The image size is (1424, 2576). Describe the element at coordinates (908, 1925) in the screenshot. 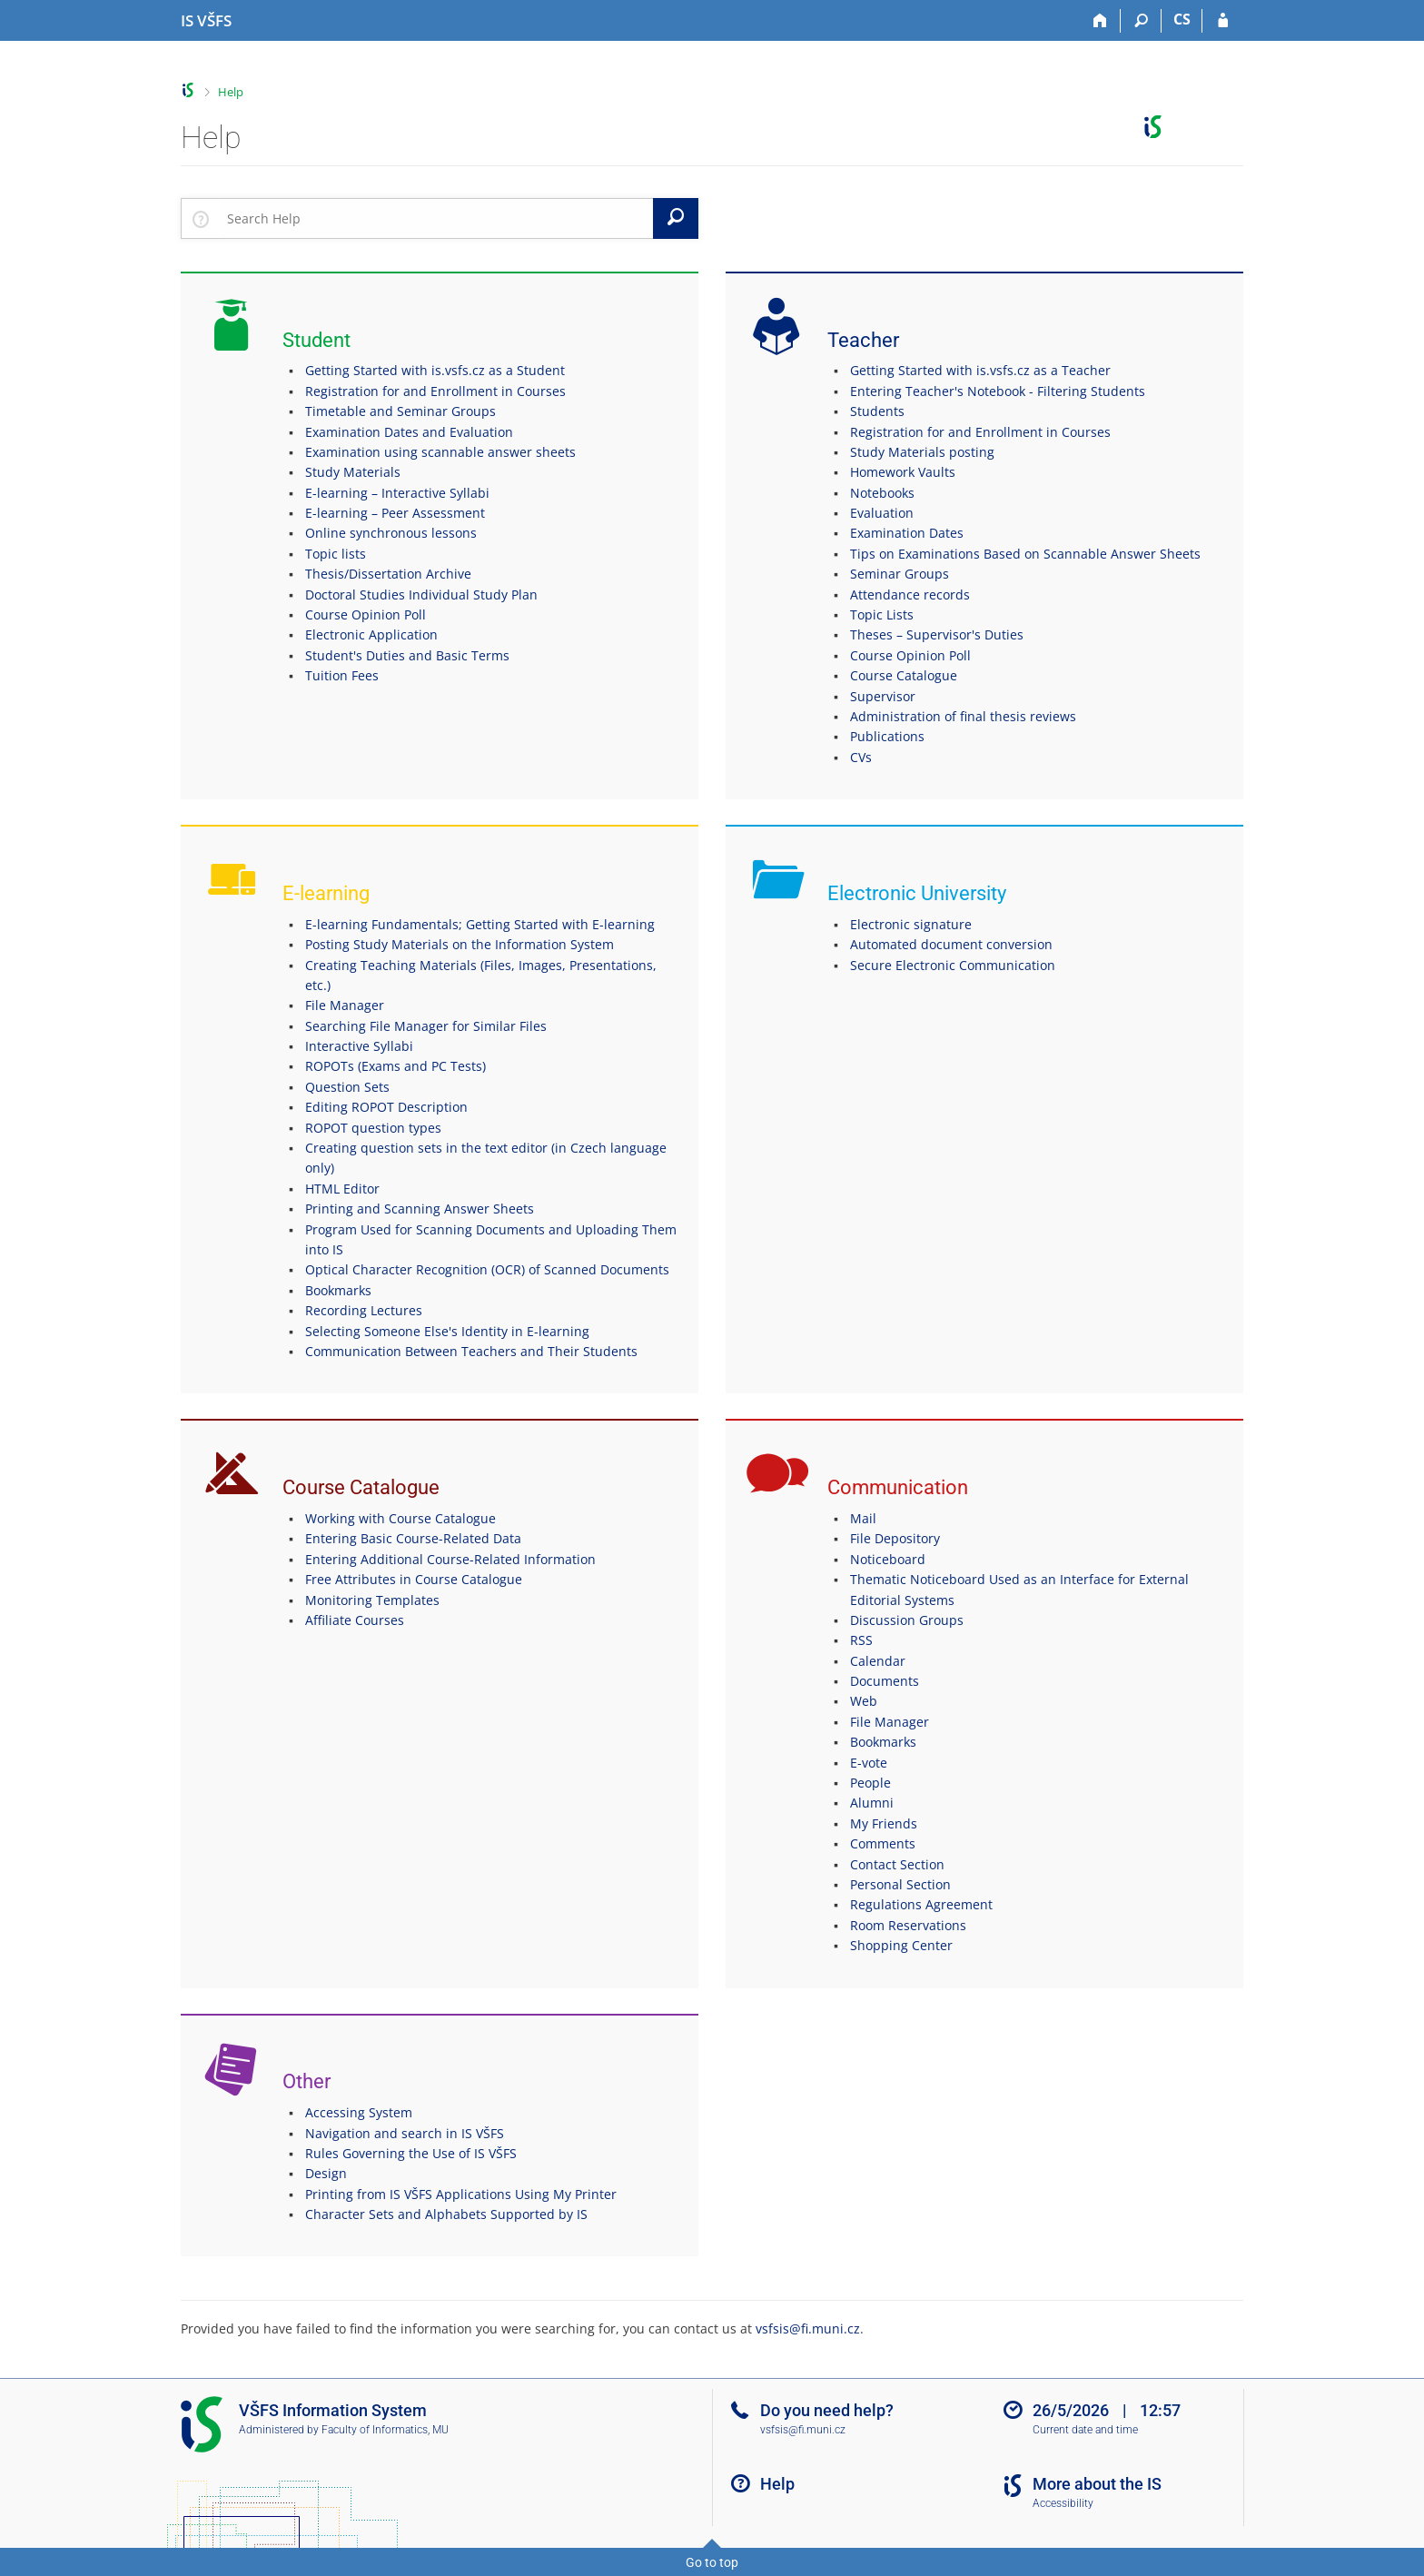

I see `Room Reservations` at that location.